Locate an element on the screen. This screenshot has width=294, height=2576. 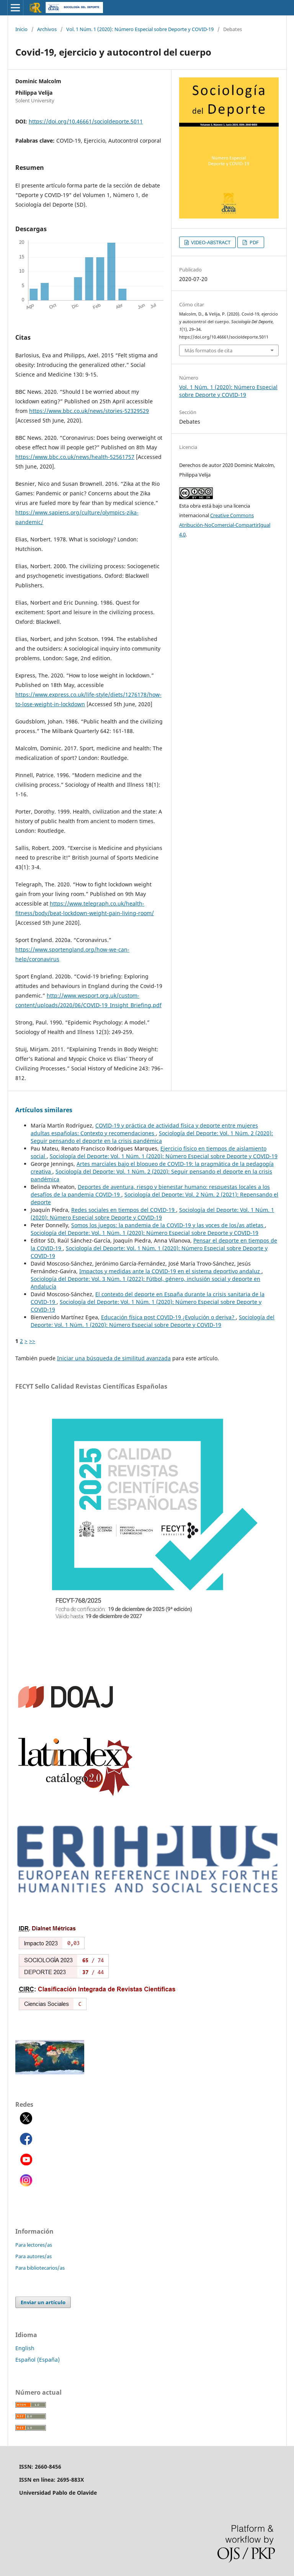
Para autores/as is located at coordinates (33, 2256).